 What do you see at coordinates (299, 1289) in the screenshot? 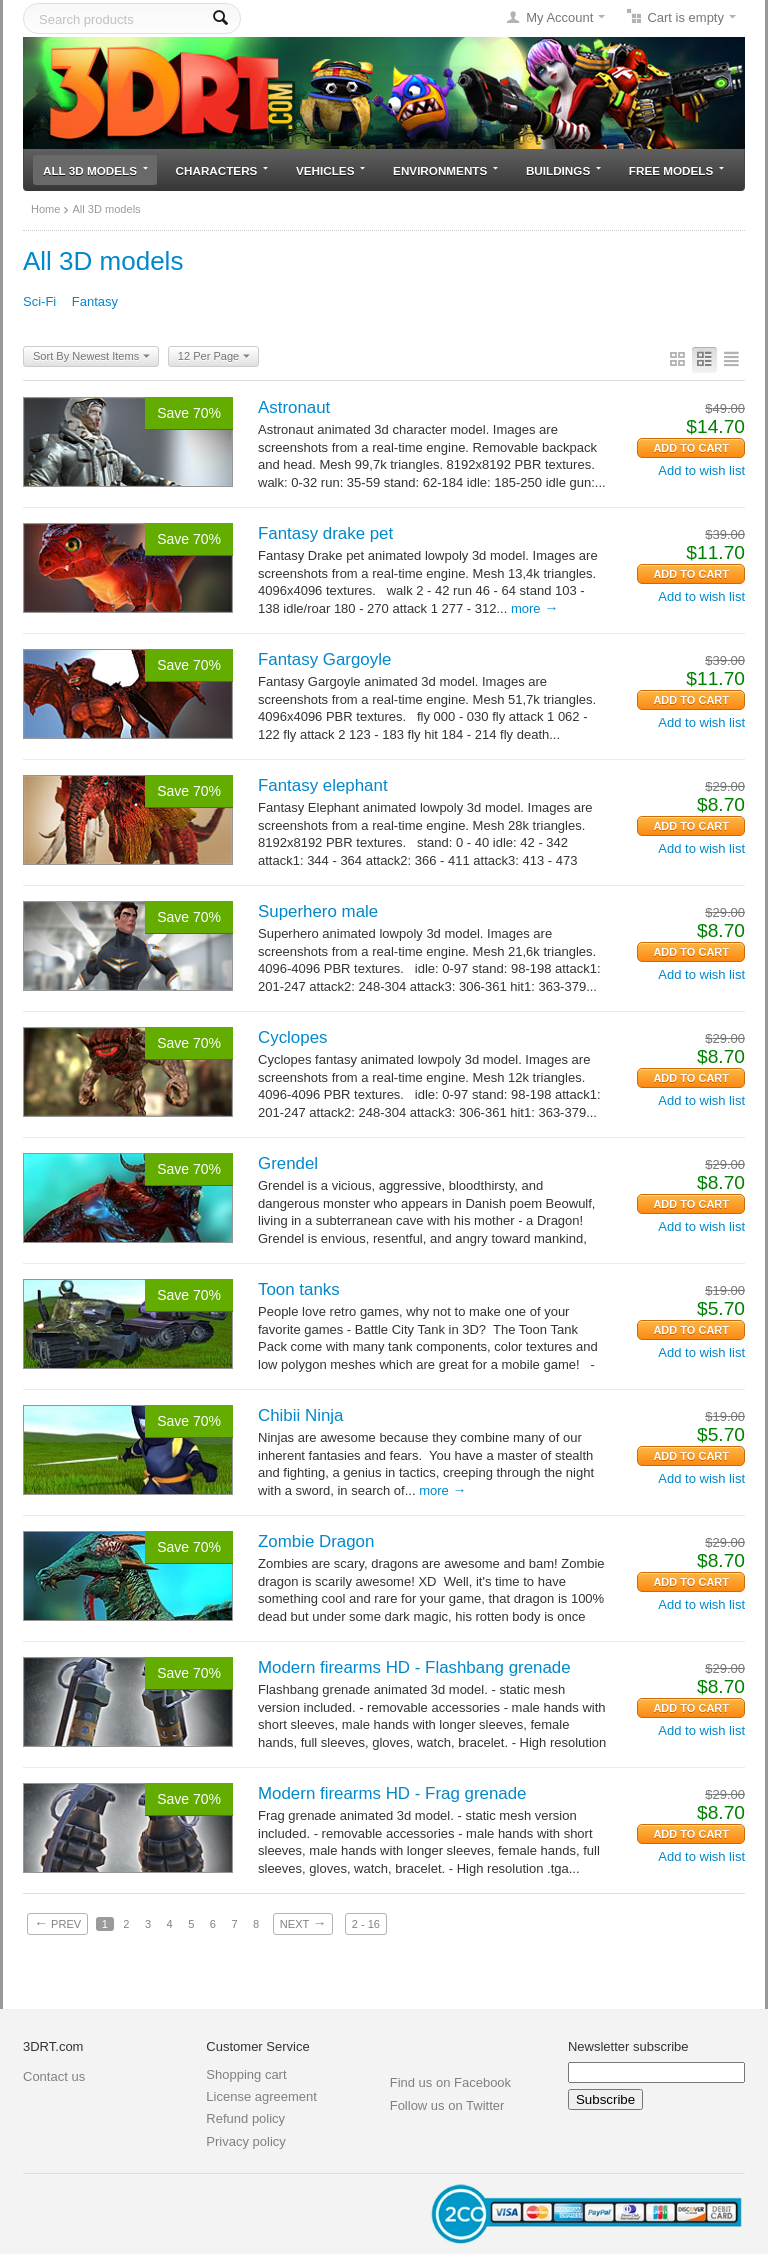
I see `Toon tanks` at bounding box center [299, 1289].